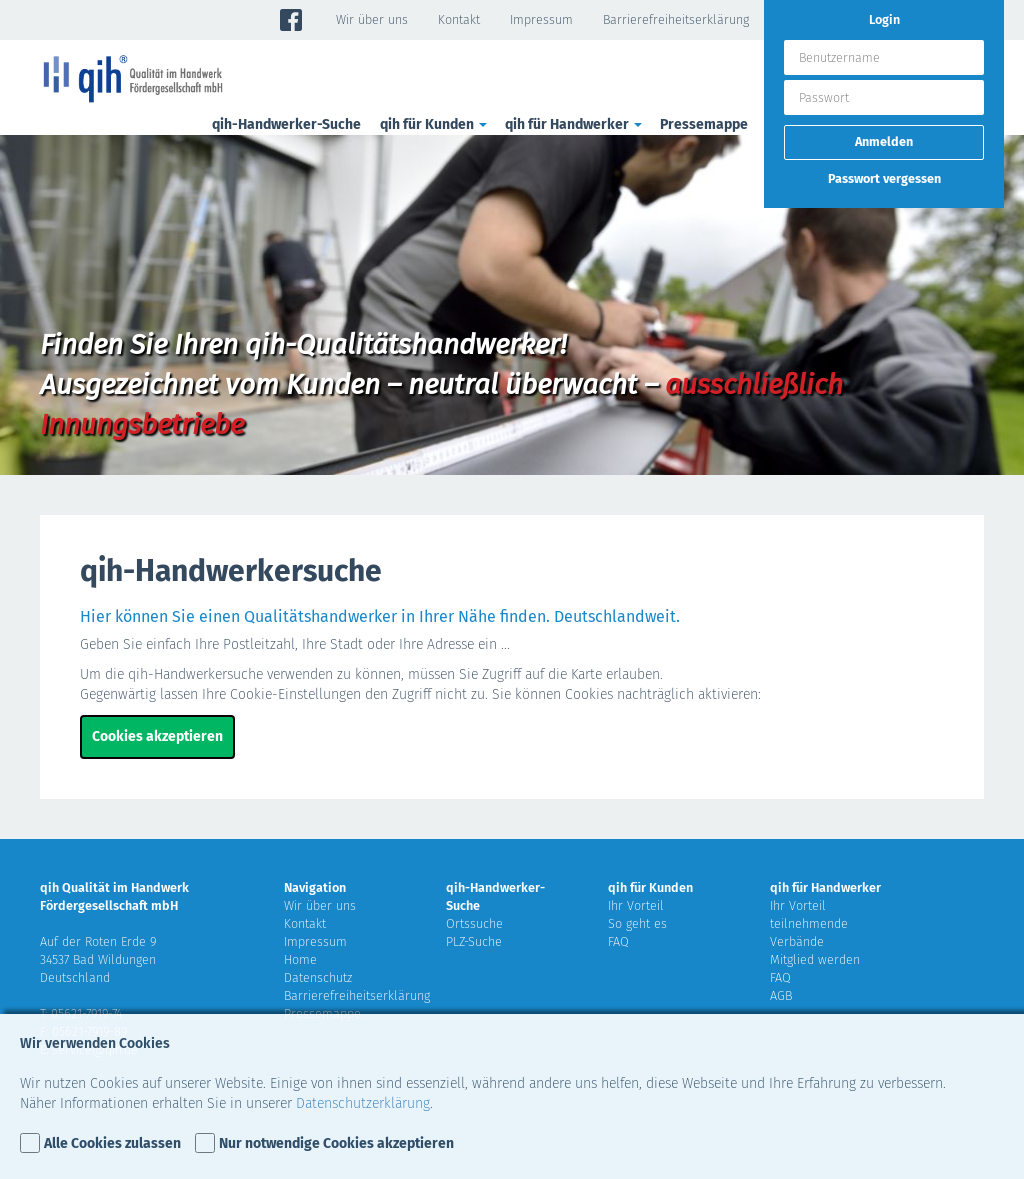 The image size is (1024, 1179). I want to click on Wir über uns, so click(372, 19).